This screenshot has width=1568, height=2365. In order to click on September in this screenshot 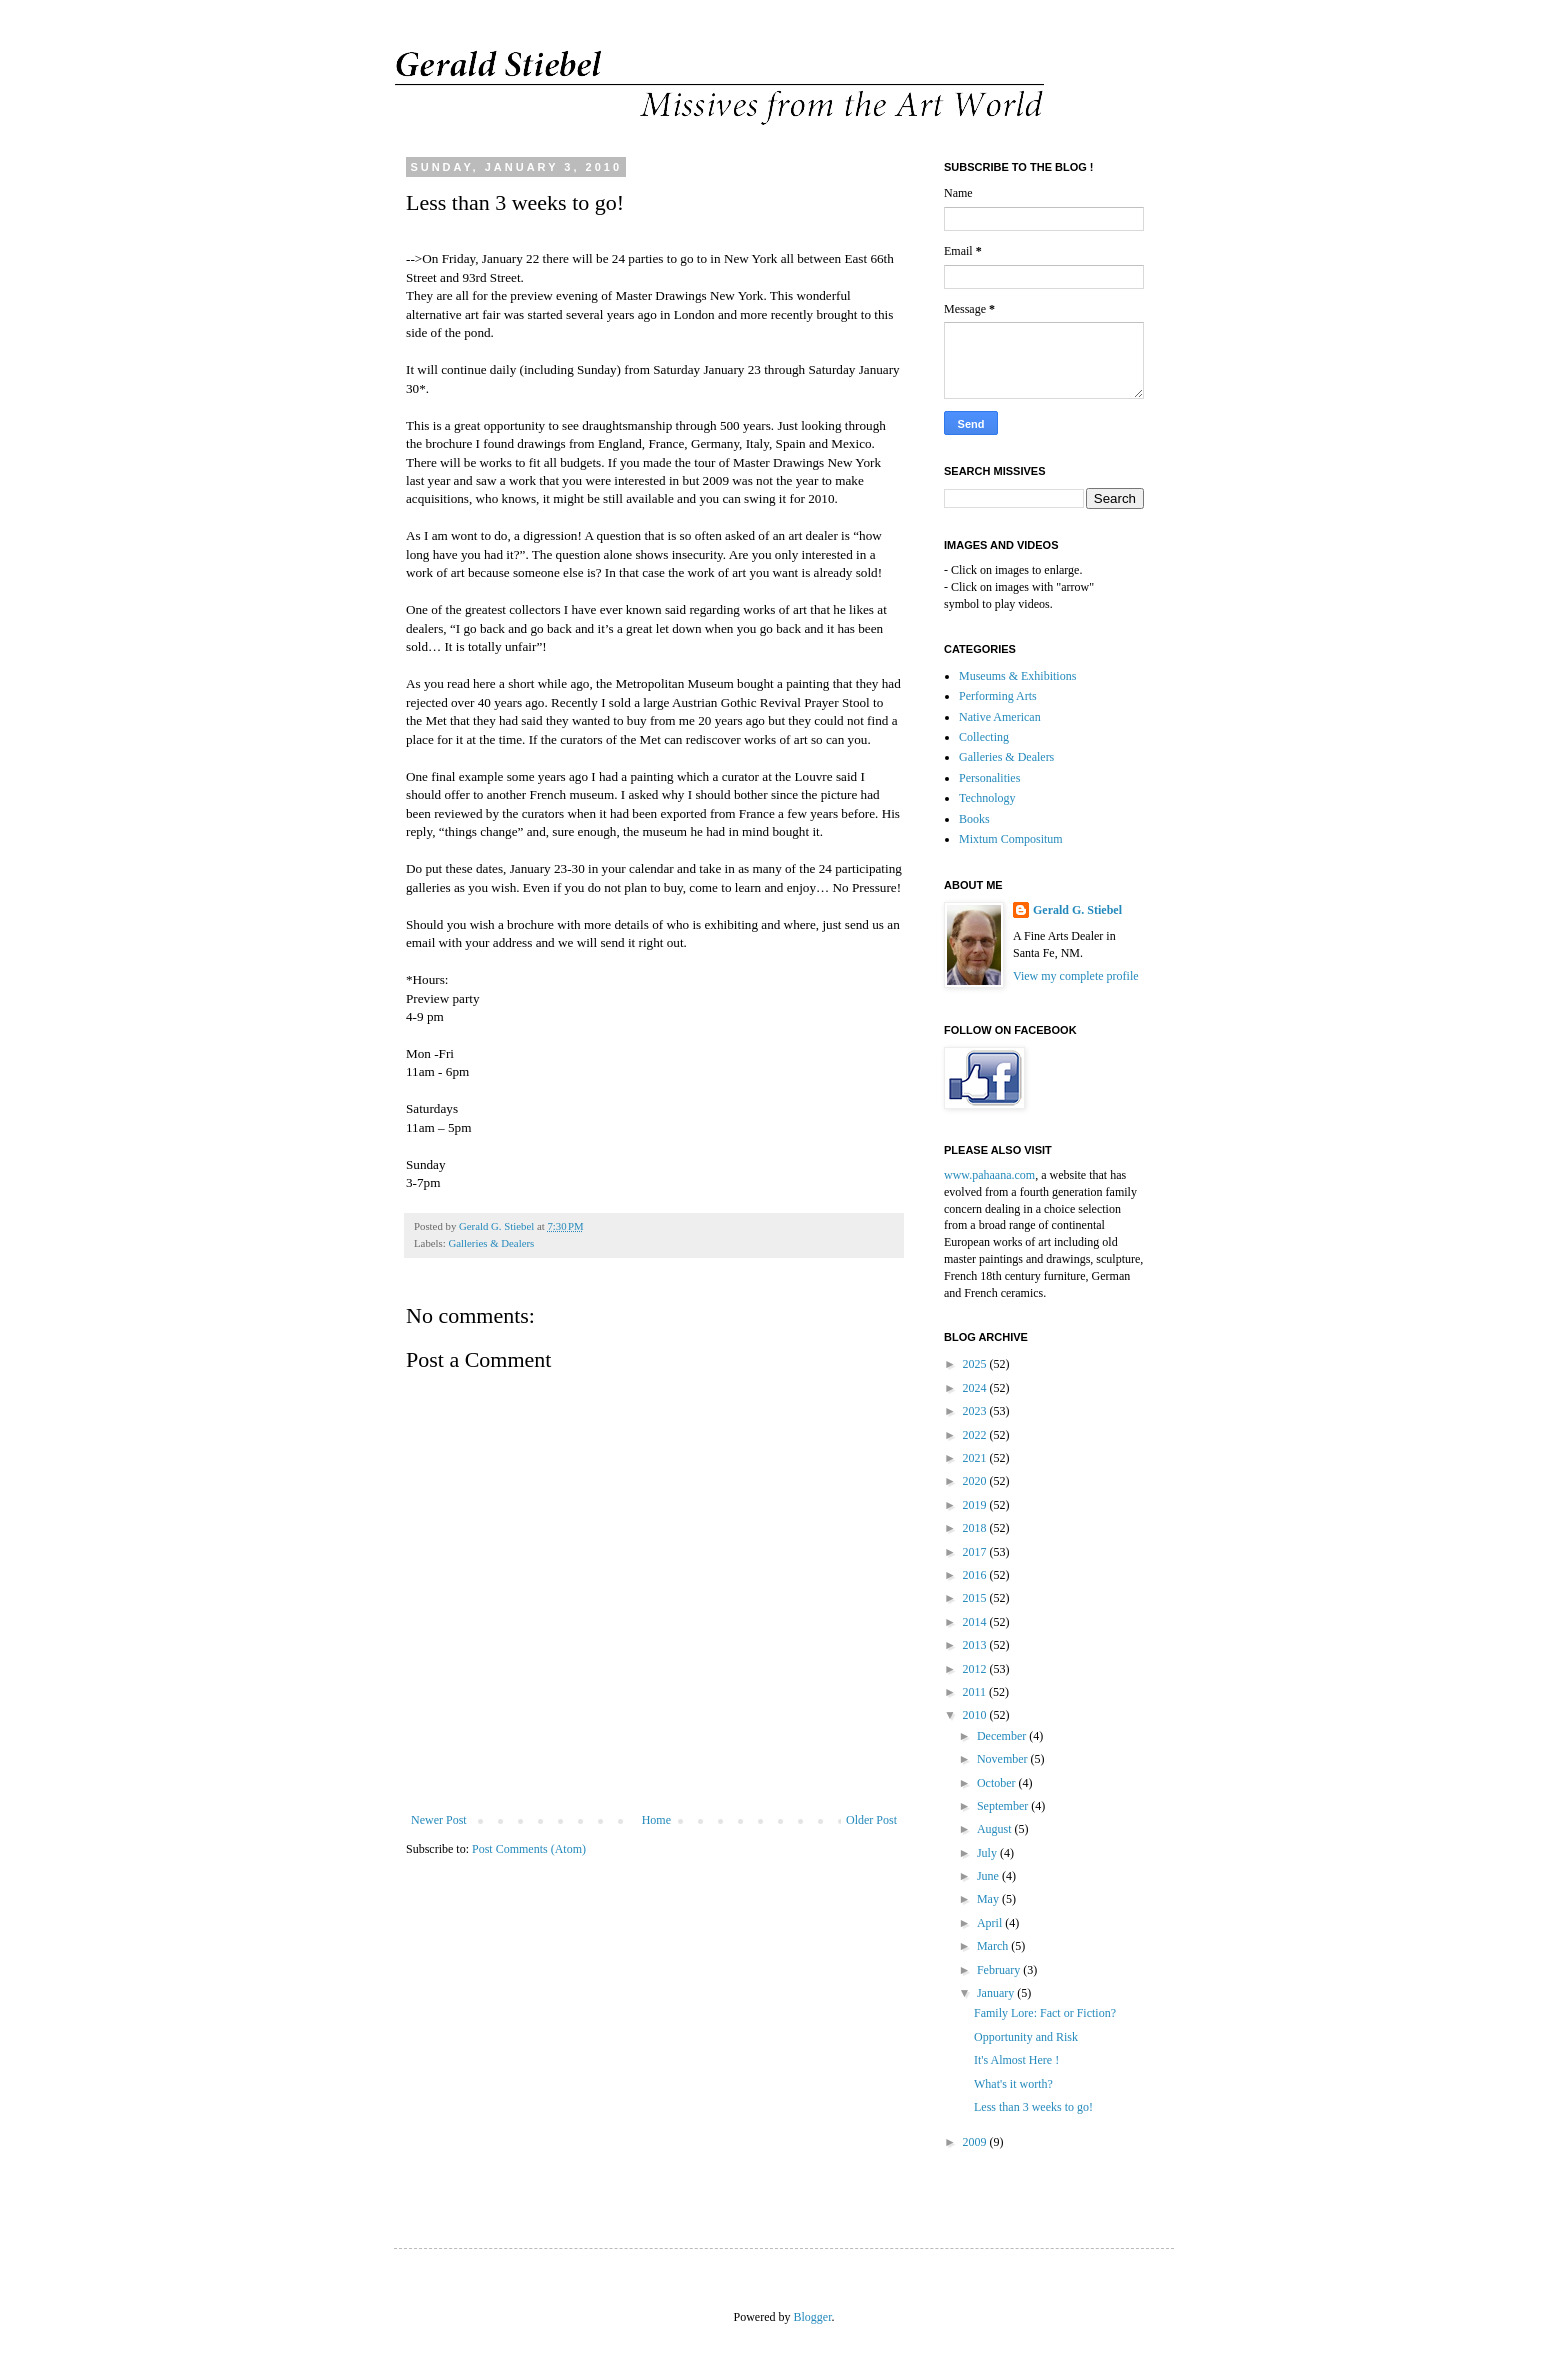, I will do `click(1004, 1806)`.